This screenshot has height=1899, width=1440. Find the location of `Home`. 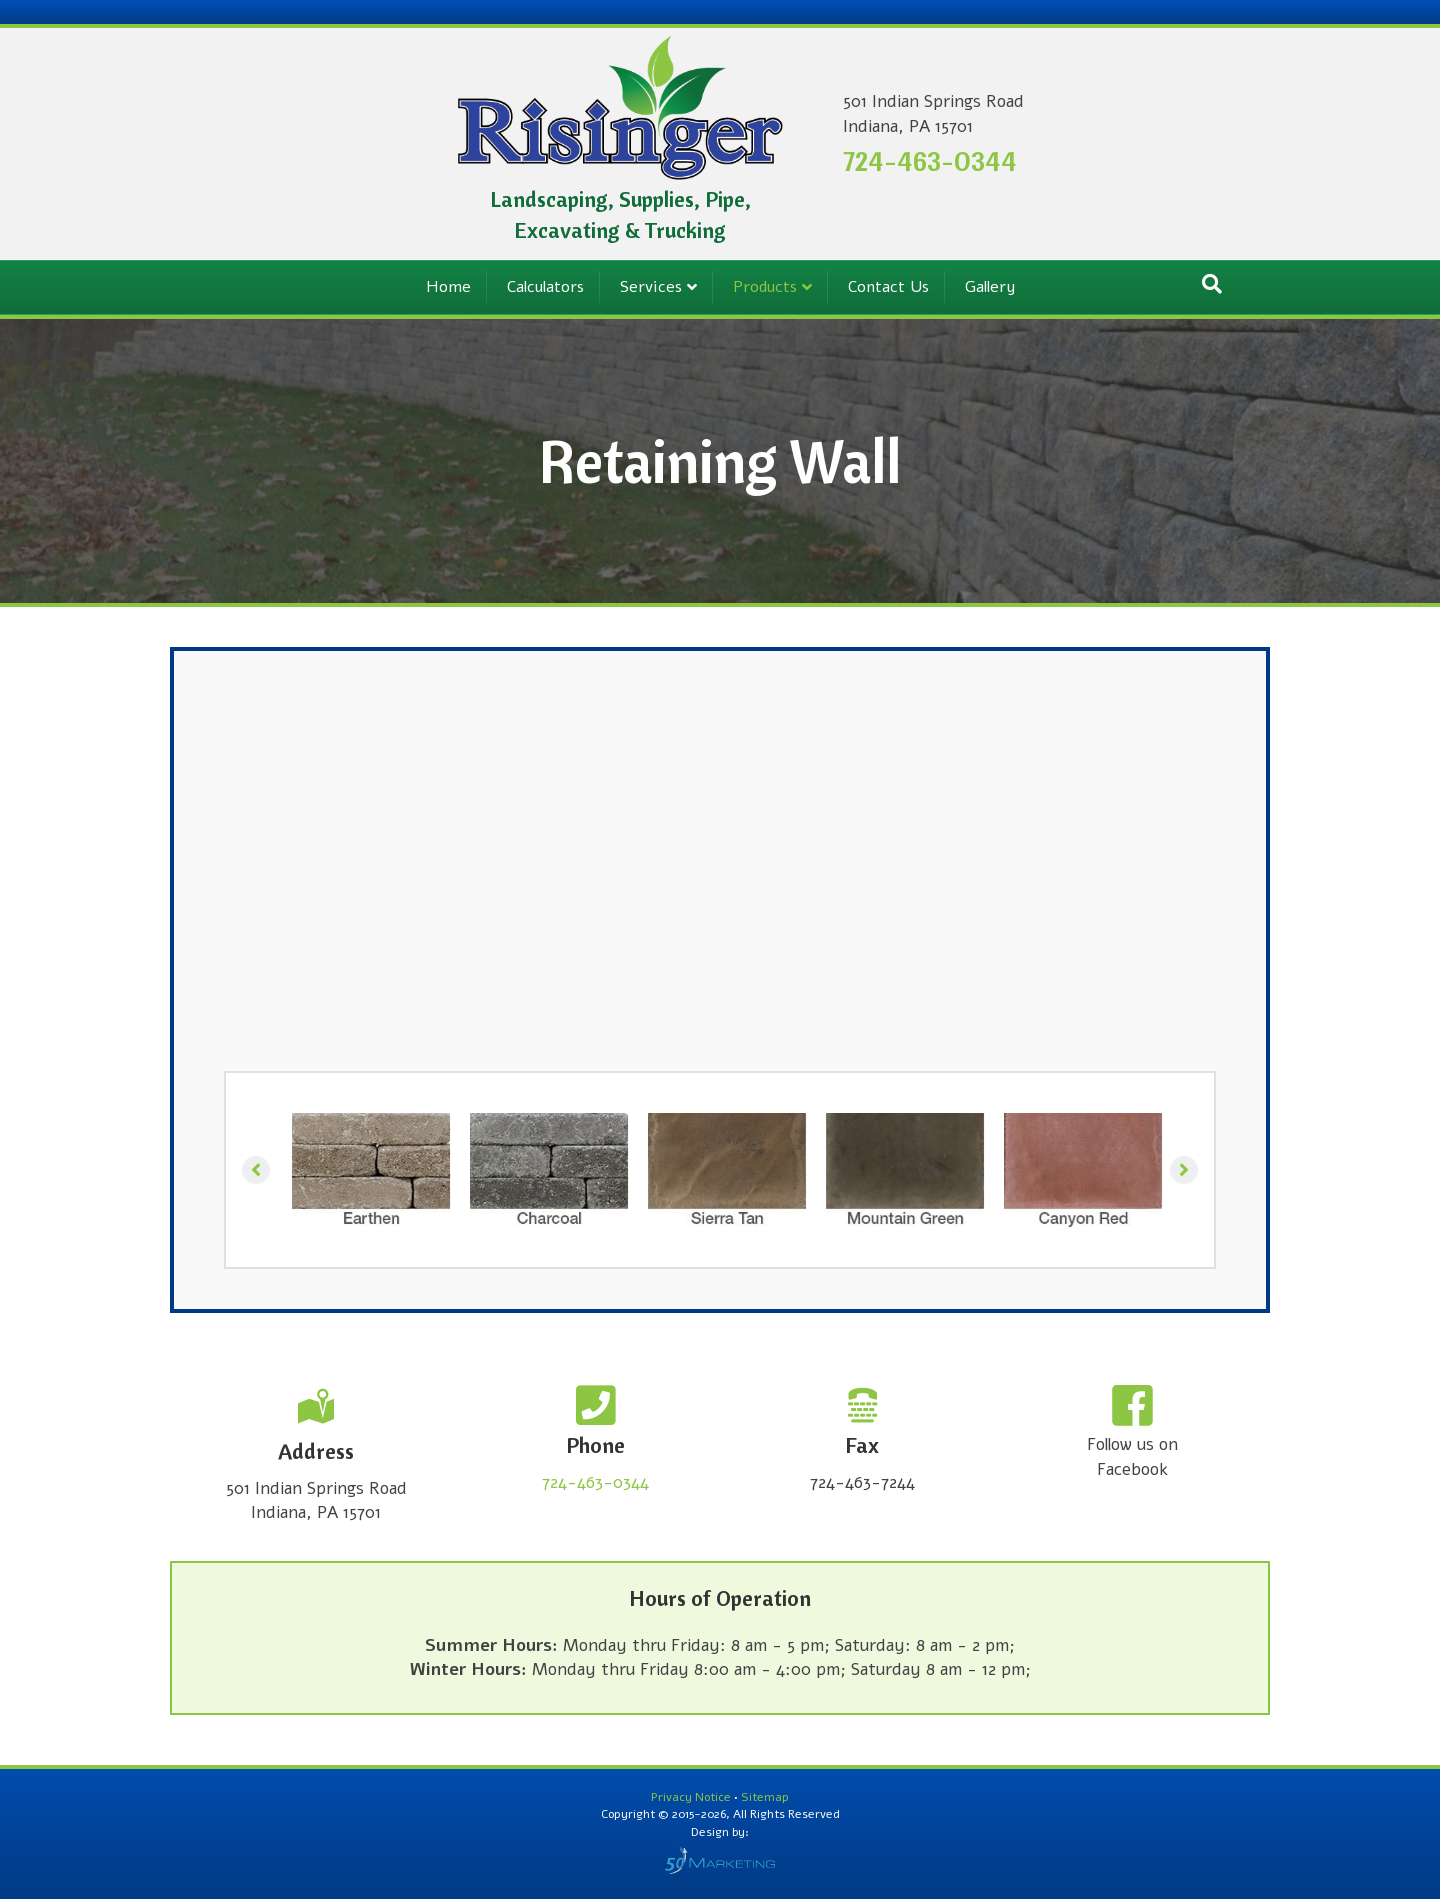

Home is located at coordinates (448, 287).